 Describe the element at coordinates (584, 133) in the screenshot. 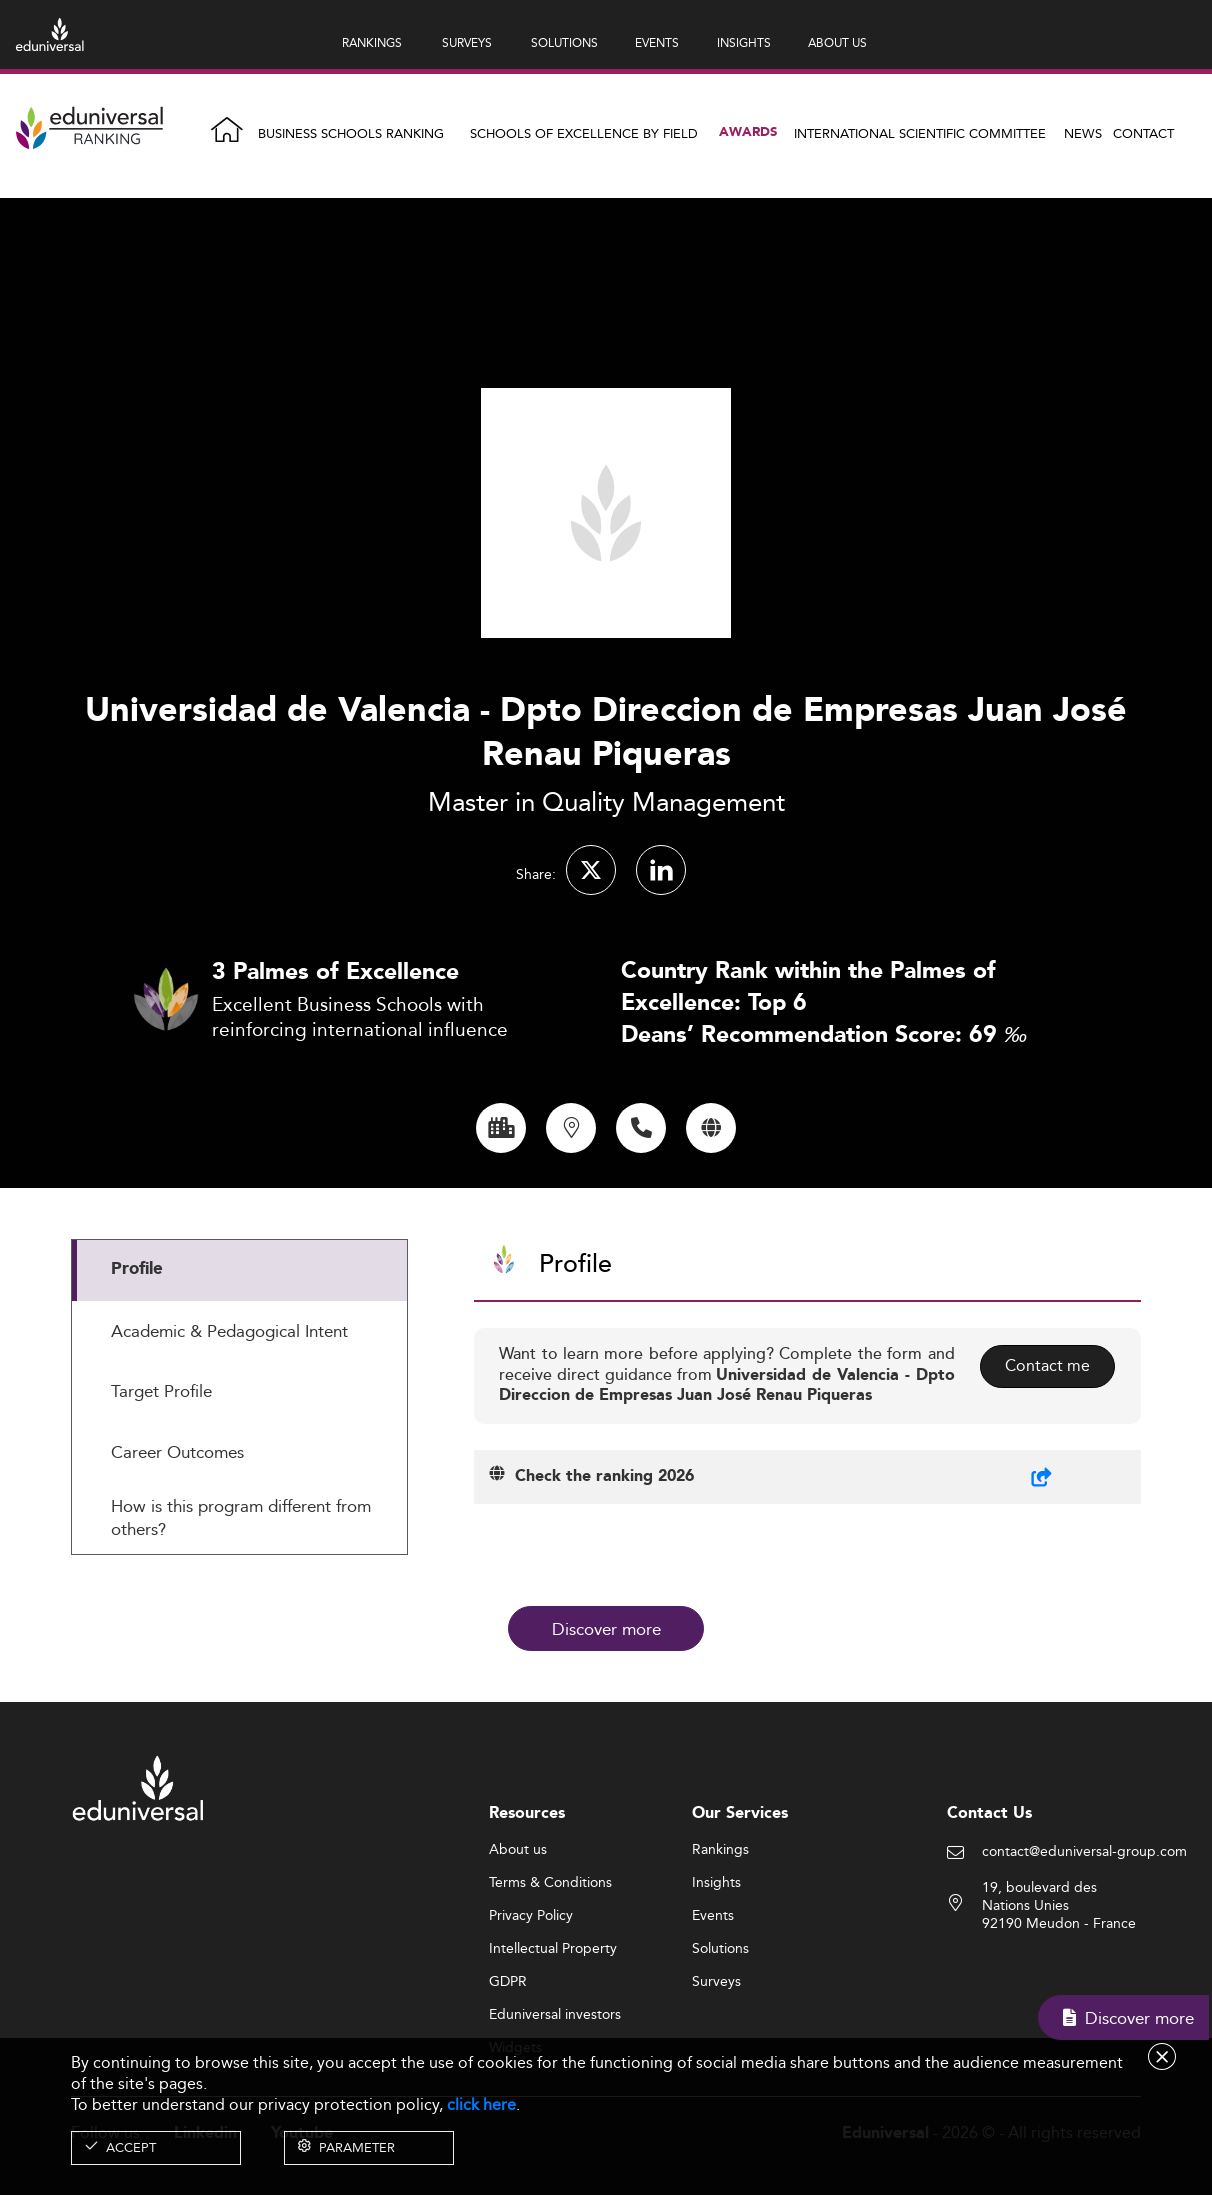

I see `Schools of Excellence by field` at that location.